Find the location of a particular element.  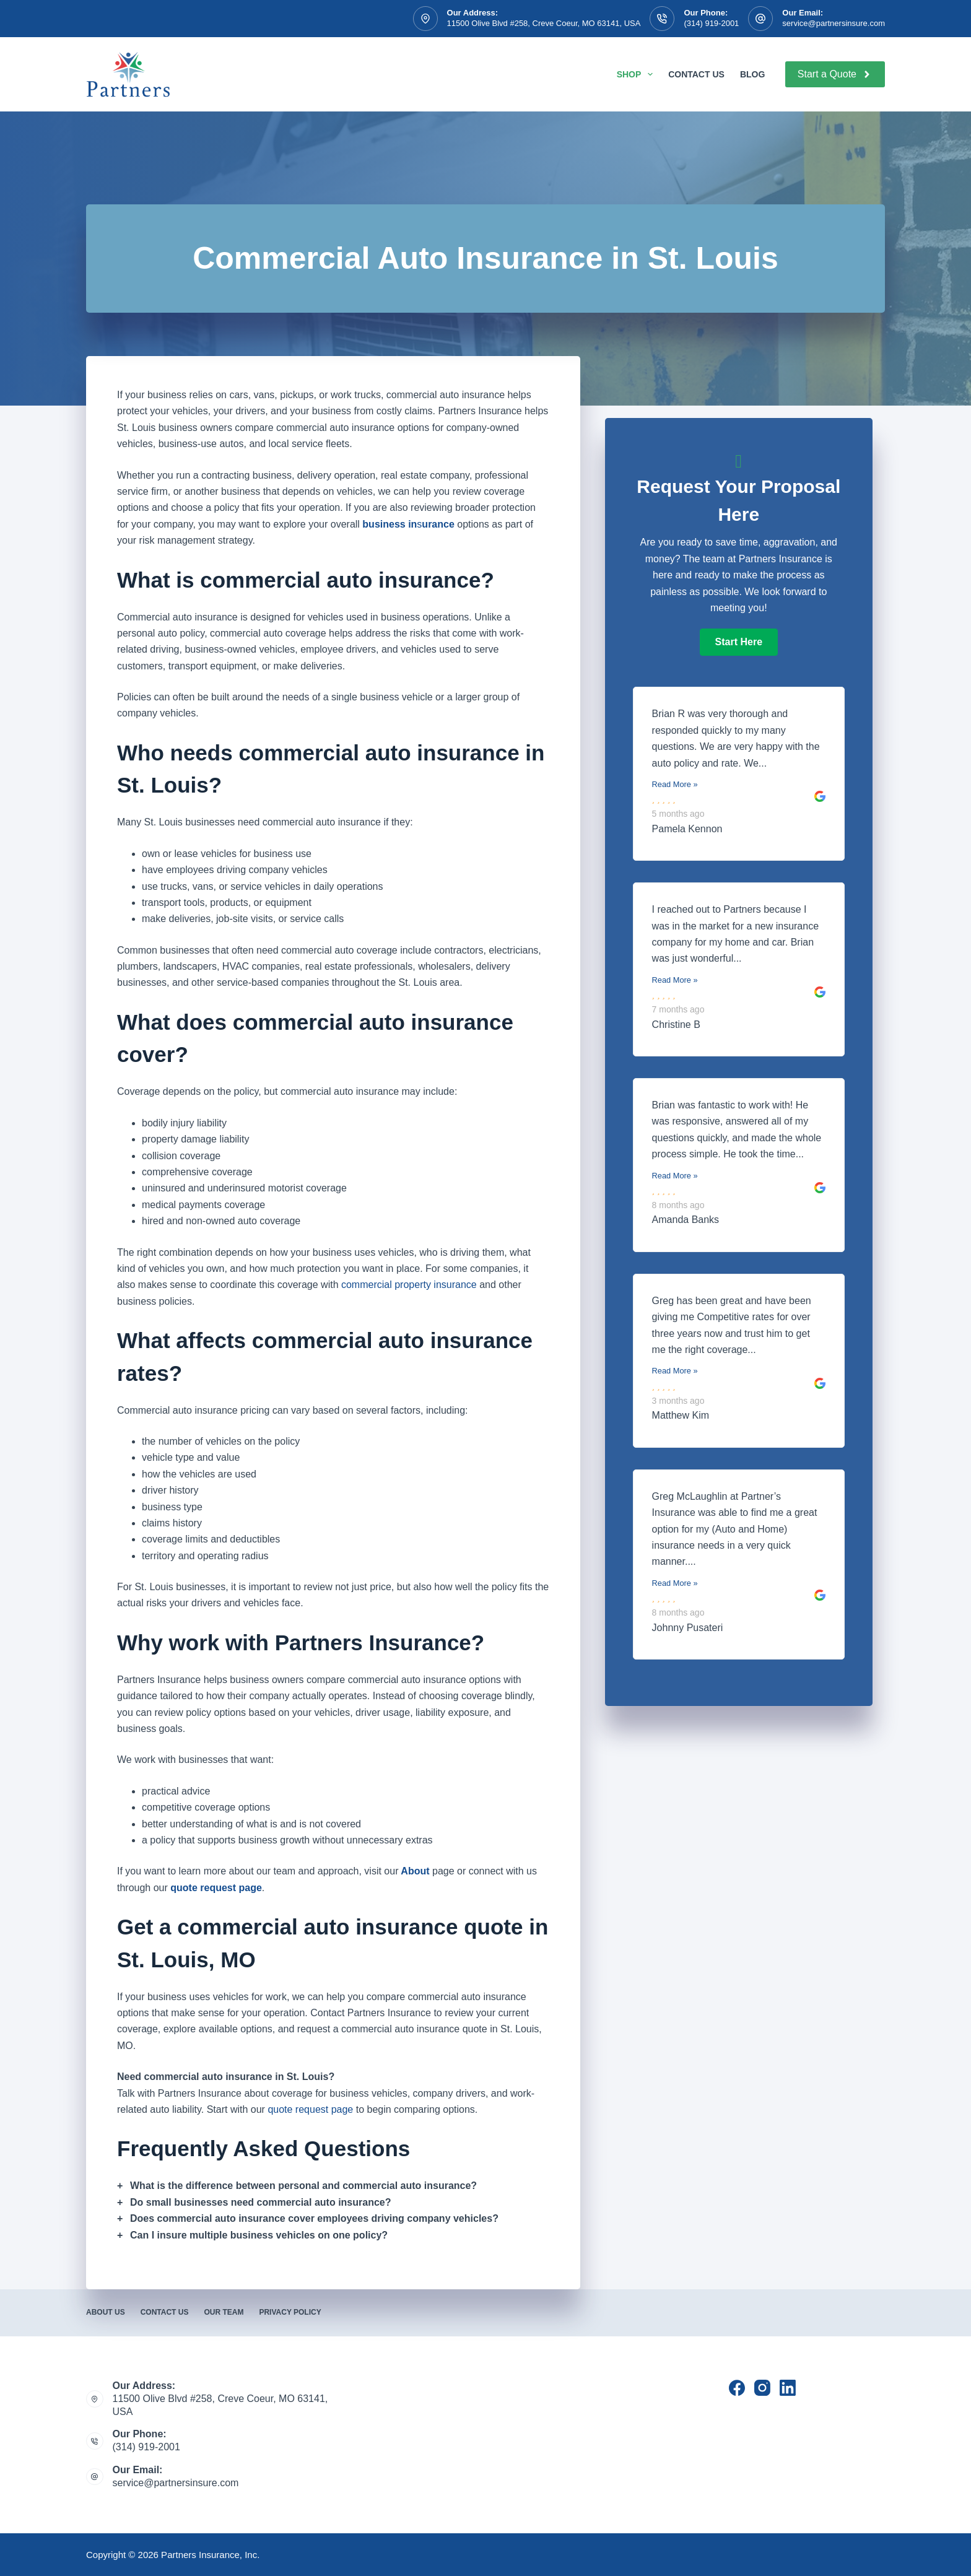

Privacy Policy is located at coordinates (290, 2312).